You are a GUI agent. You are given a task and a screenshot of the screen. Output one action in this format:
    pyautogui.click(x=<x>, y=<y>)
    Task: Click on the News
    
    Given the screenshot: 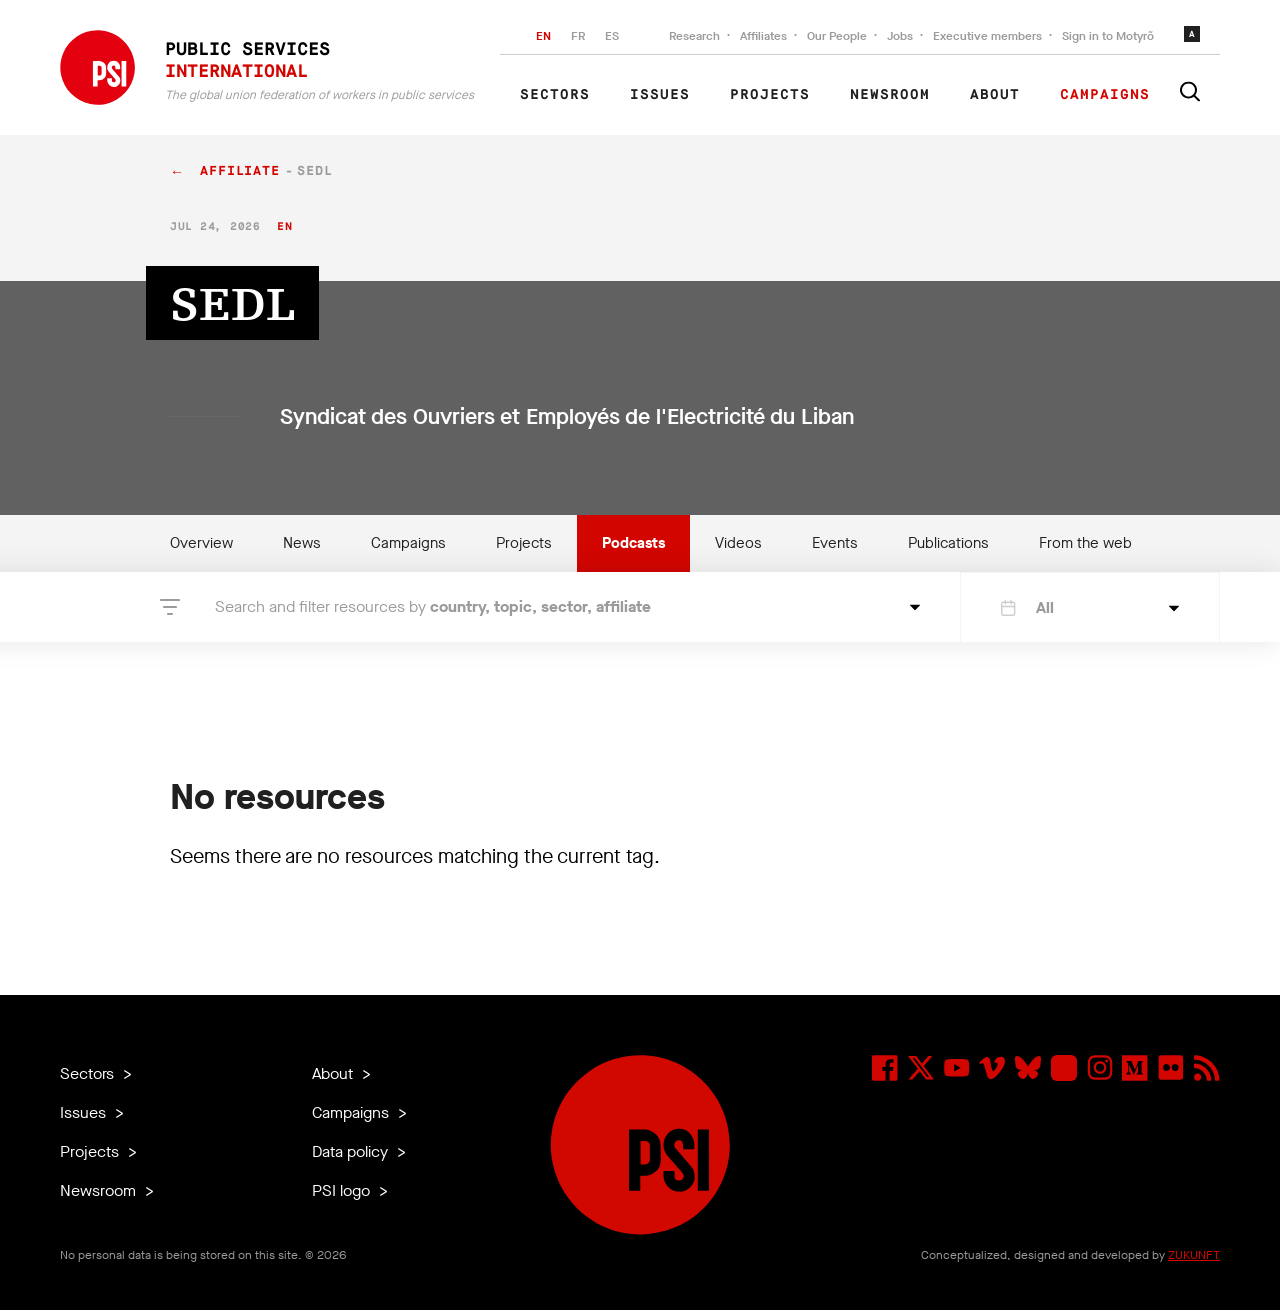 What is the action you would take?
    pyautogui.click(x=302, y=543)
    